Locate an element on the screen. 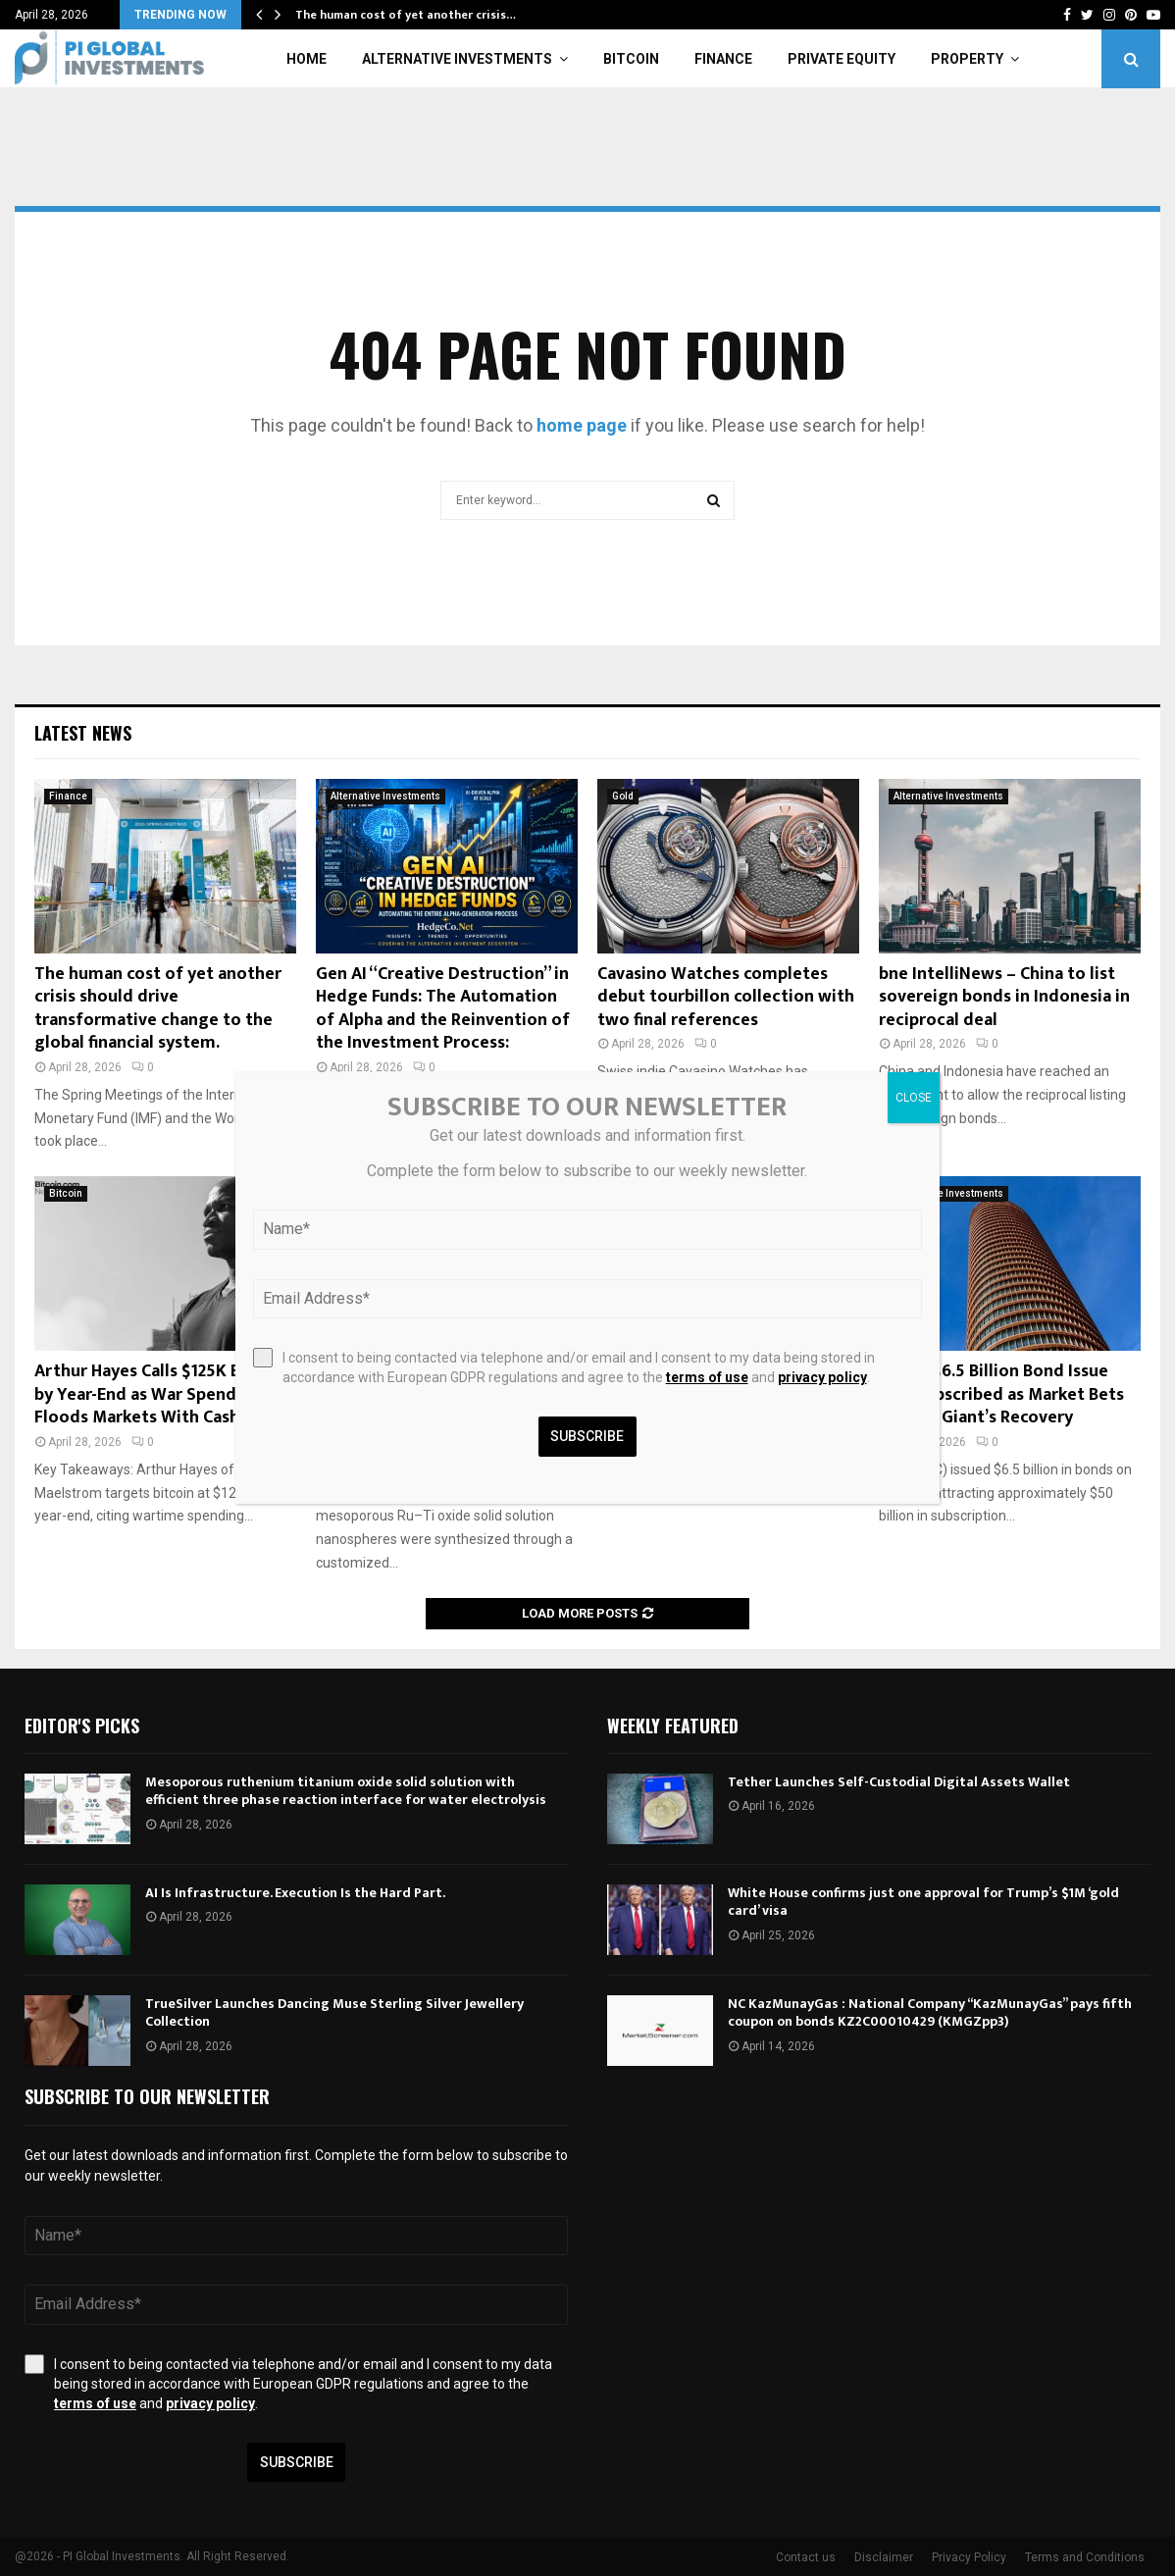 The image size is (1175, 2576). Cavasino Watches completes debut tourbillon collection with two final references is located at coordinates (725, 997).